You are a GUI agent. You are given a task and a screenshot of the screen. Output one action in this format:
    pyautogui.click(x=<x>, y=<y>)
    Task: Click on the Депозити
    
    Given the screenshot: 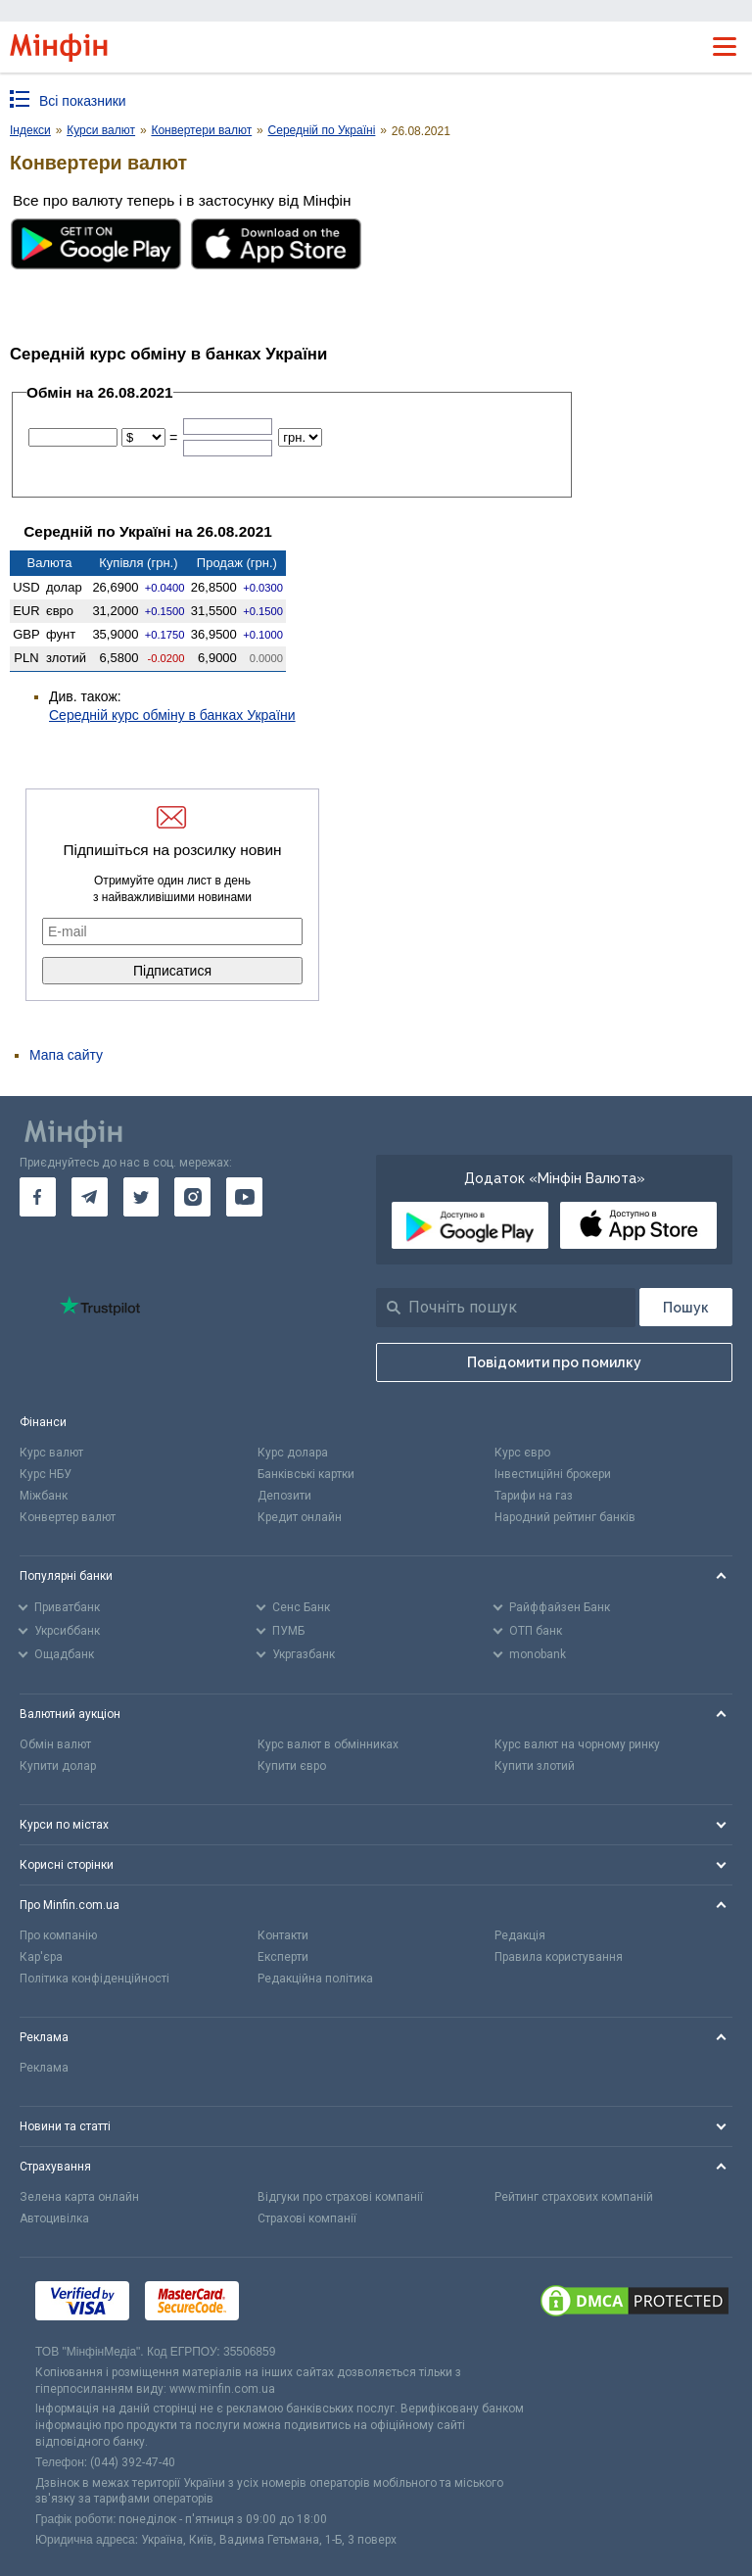 What is the action you would take?
    pyautogui.click(x=284, y=1496)
    